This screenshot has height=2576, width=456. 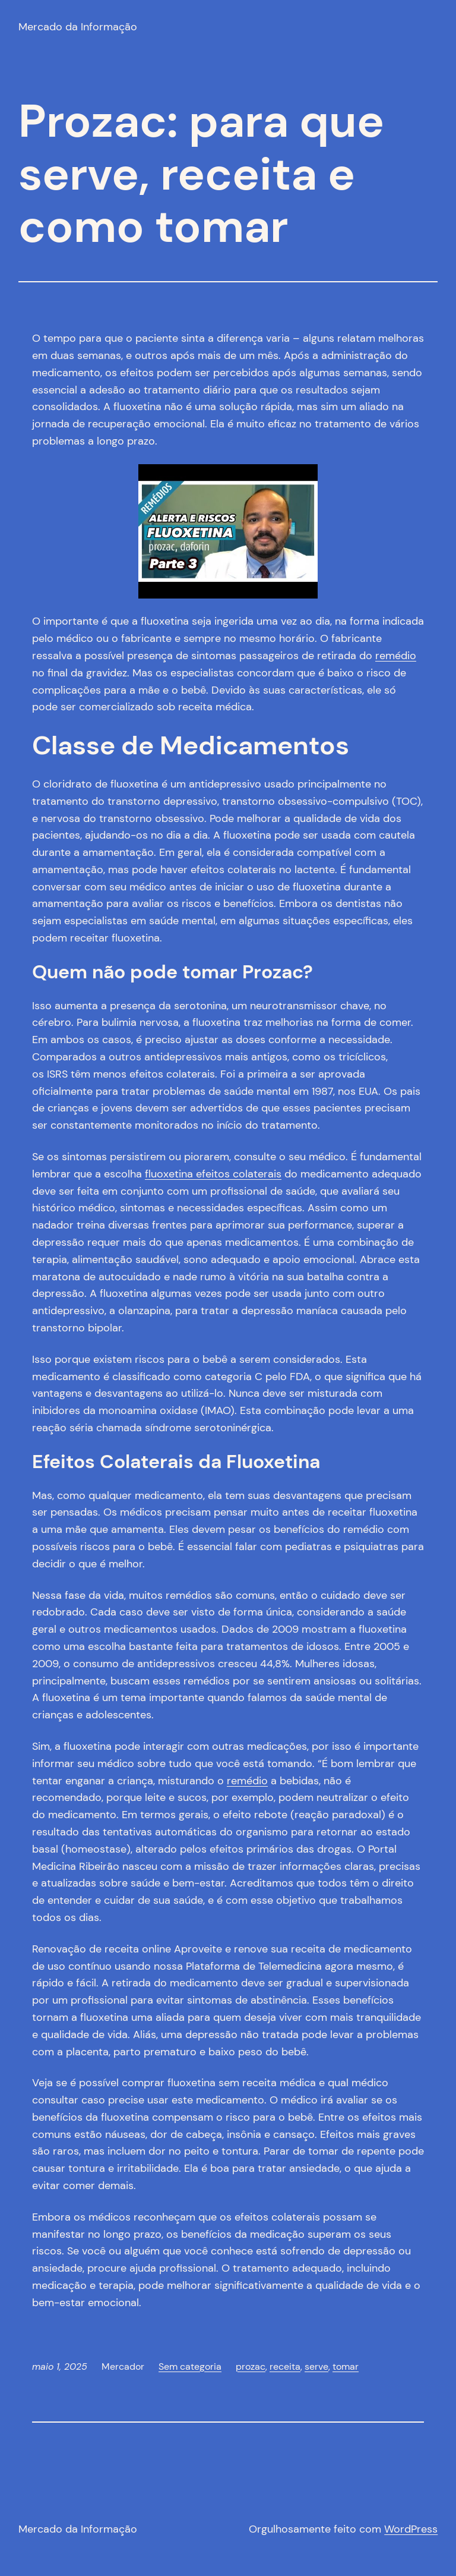 I want to click on fluoxetina efeitos colaterais, so click(x=213, y=1174).